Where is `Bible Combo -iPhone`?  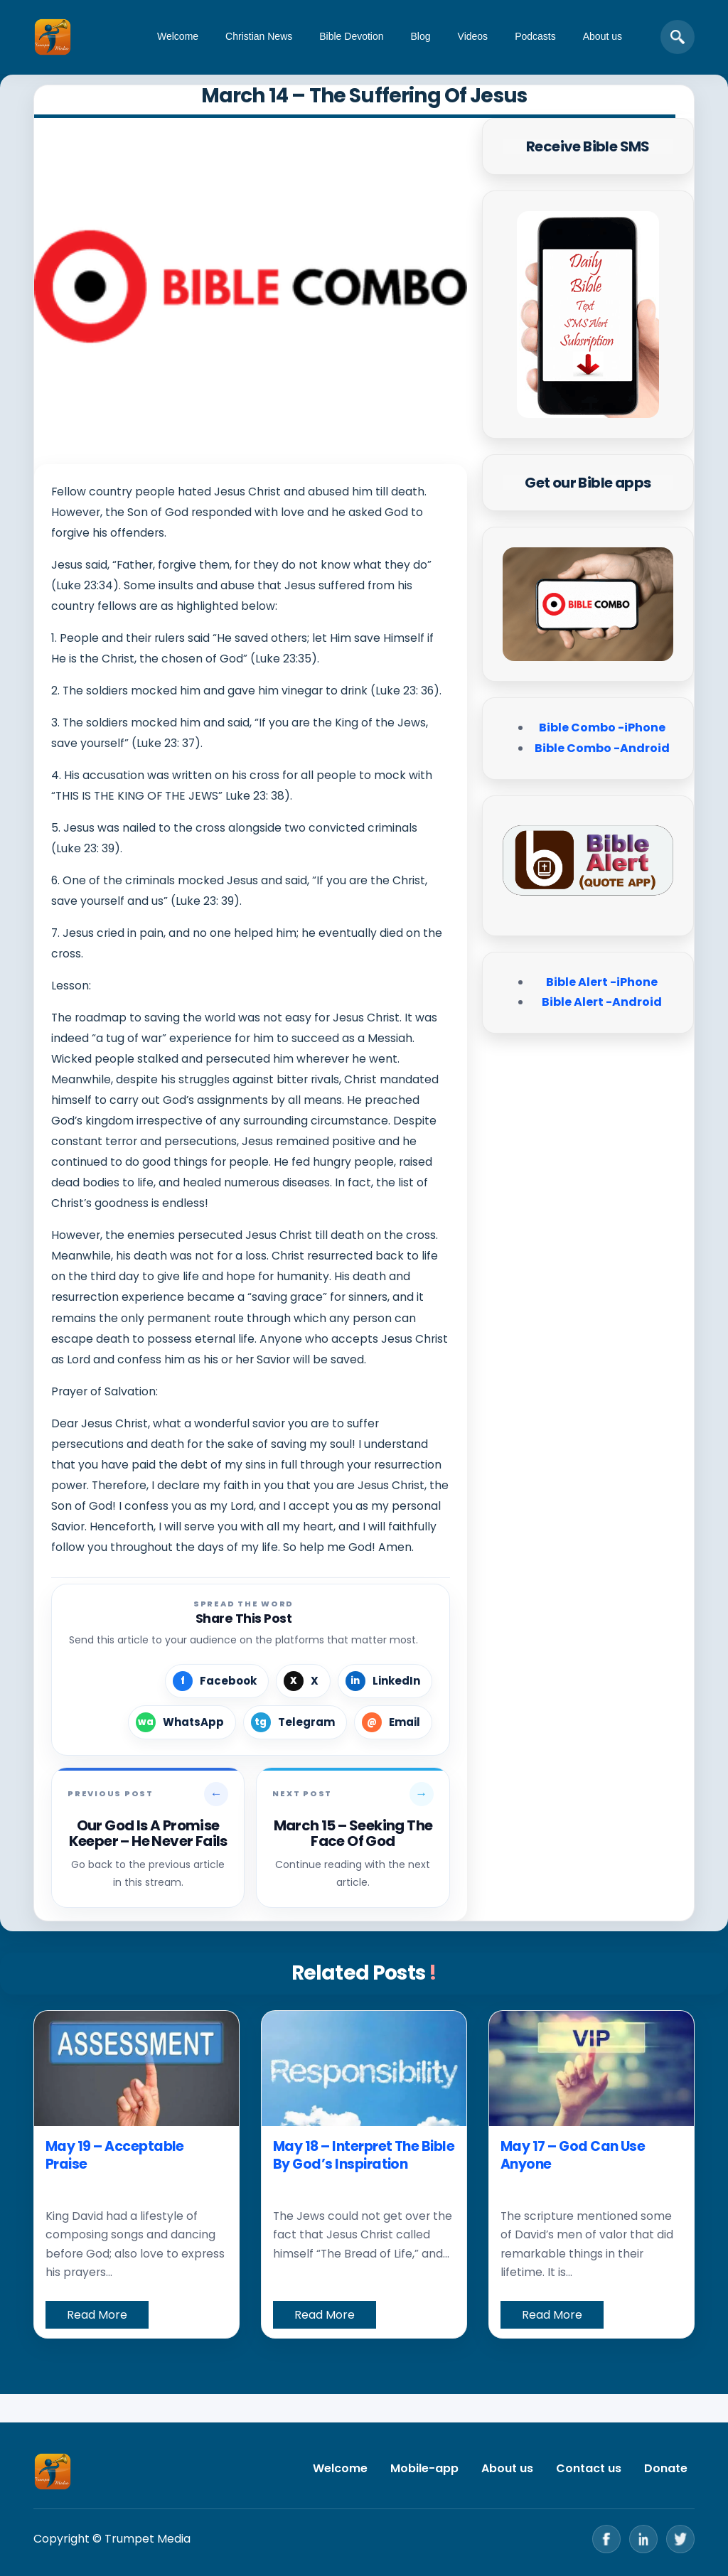
Bible Combo -iPhone is located at coordinates (602, 727).